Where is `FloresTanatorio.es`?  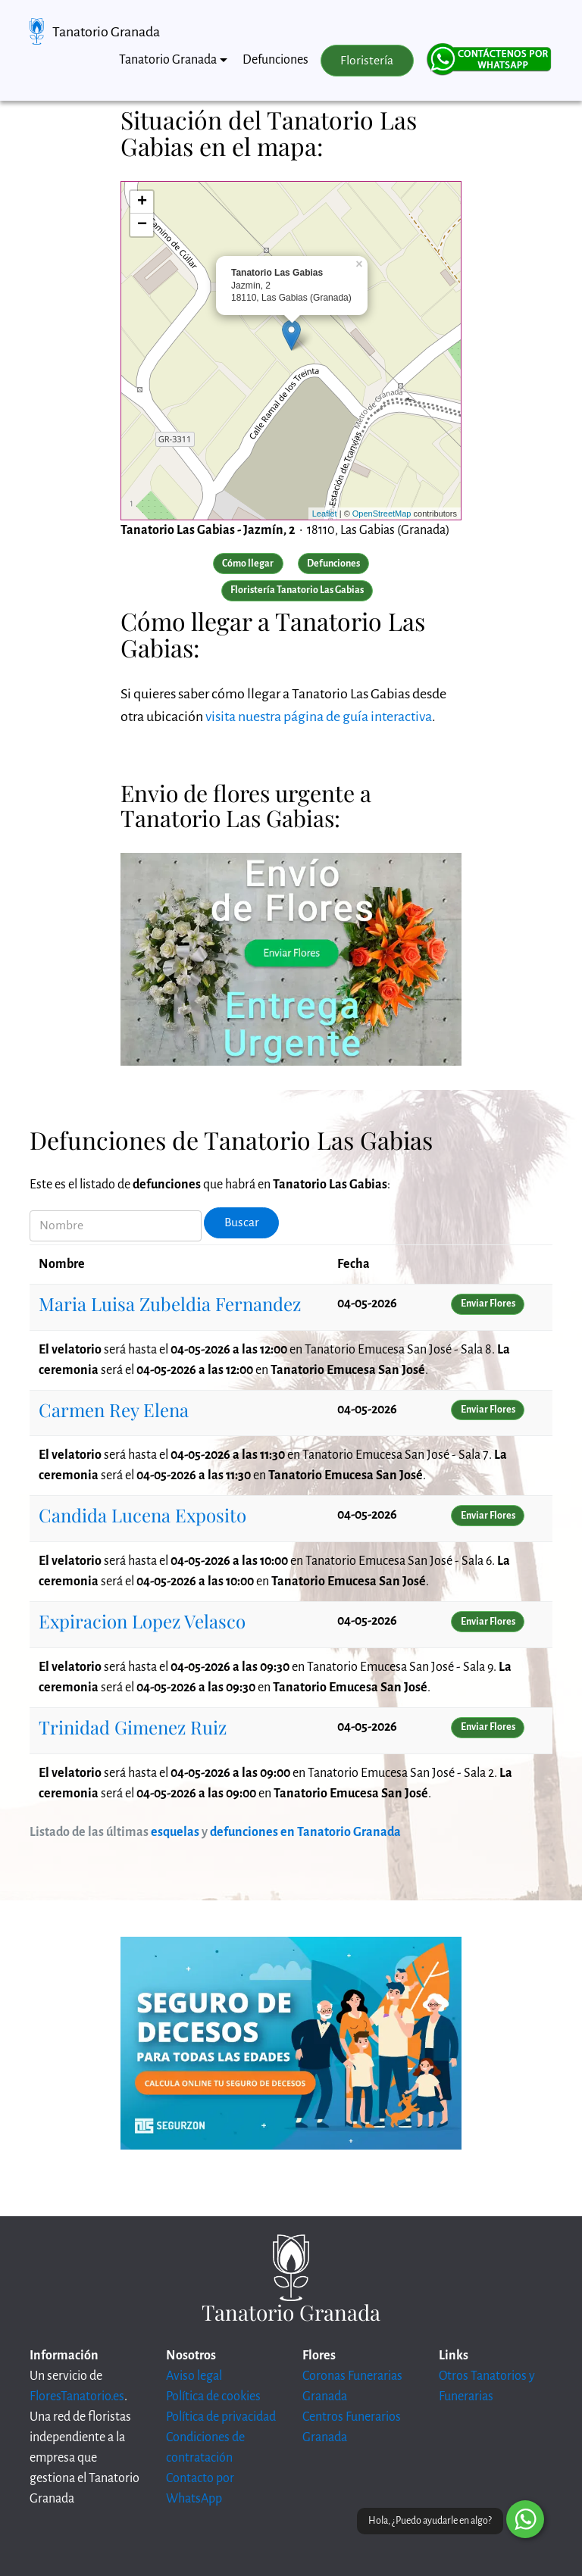 FloresTanatorio.es is located at coordinates (77, 2396).